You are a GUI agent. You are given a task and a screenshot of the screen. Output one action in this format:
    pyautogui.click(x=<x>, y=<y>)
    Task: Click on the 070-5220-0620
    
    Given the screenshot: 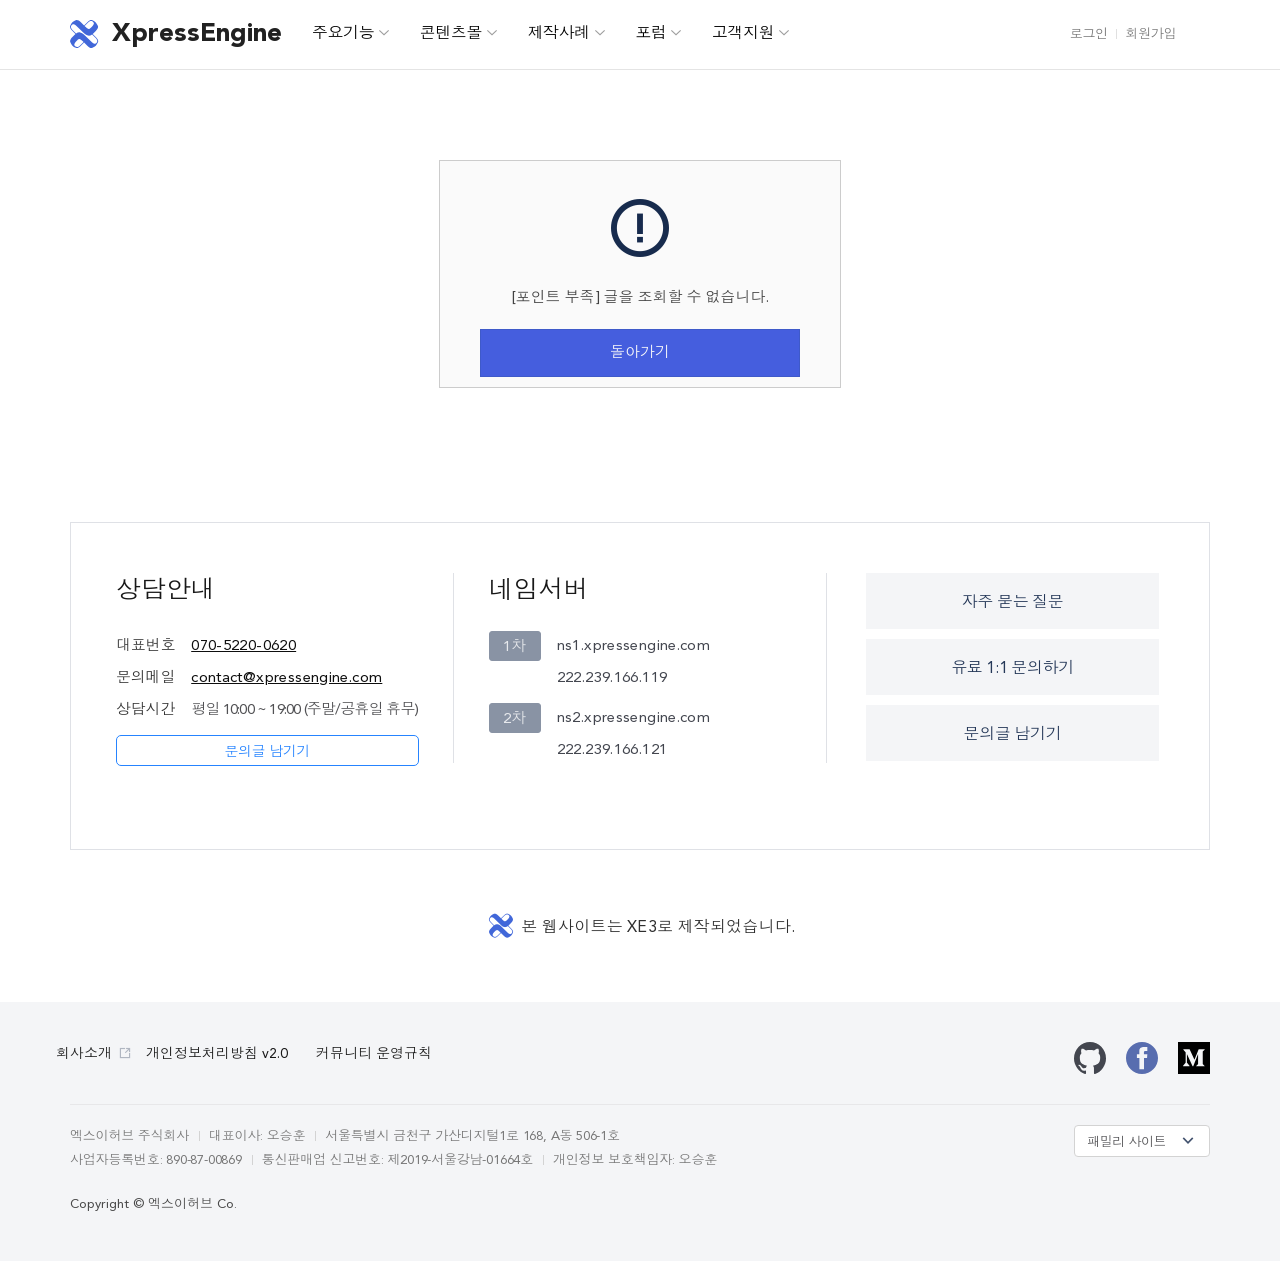 What is the action you would take?
    pyautogui.click(x=243, y=646)
    